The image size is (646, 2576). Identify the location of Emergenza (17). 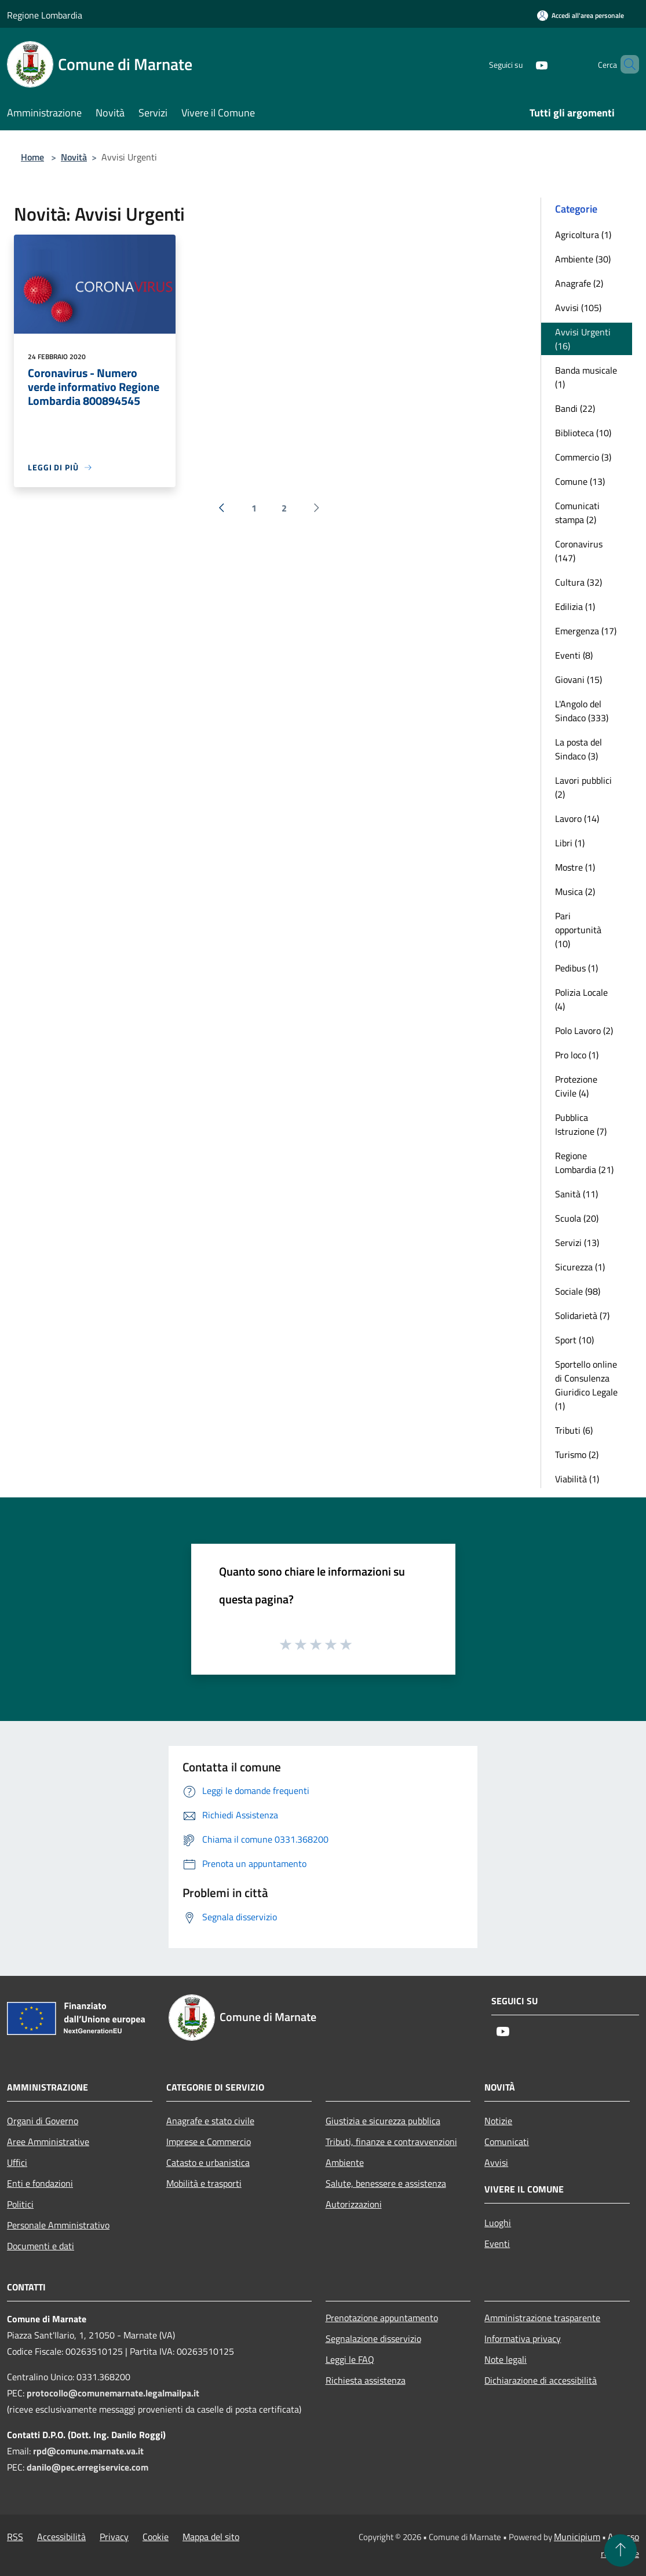
(585, 631).